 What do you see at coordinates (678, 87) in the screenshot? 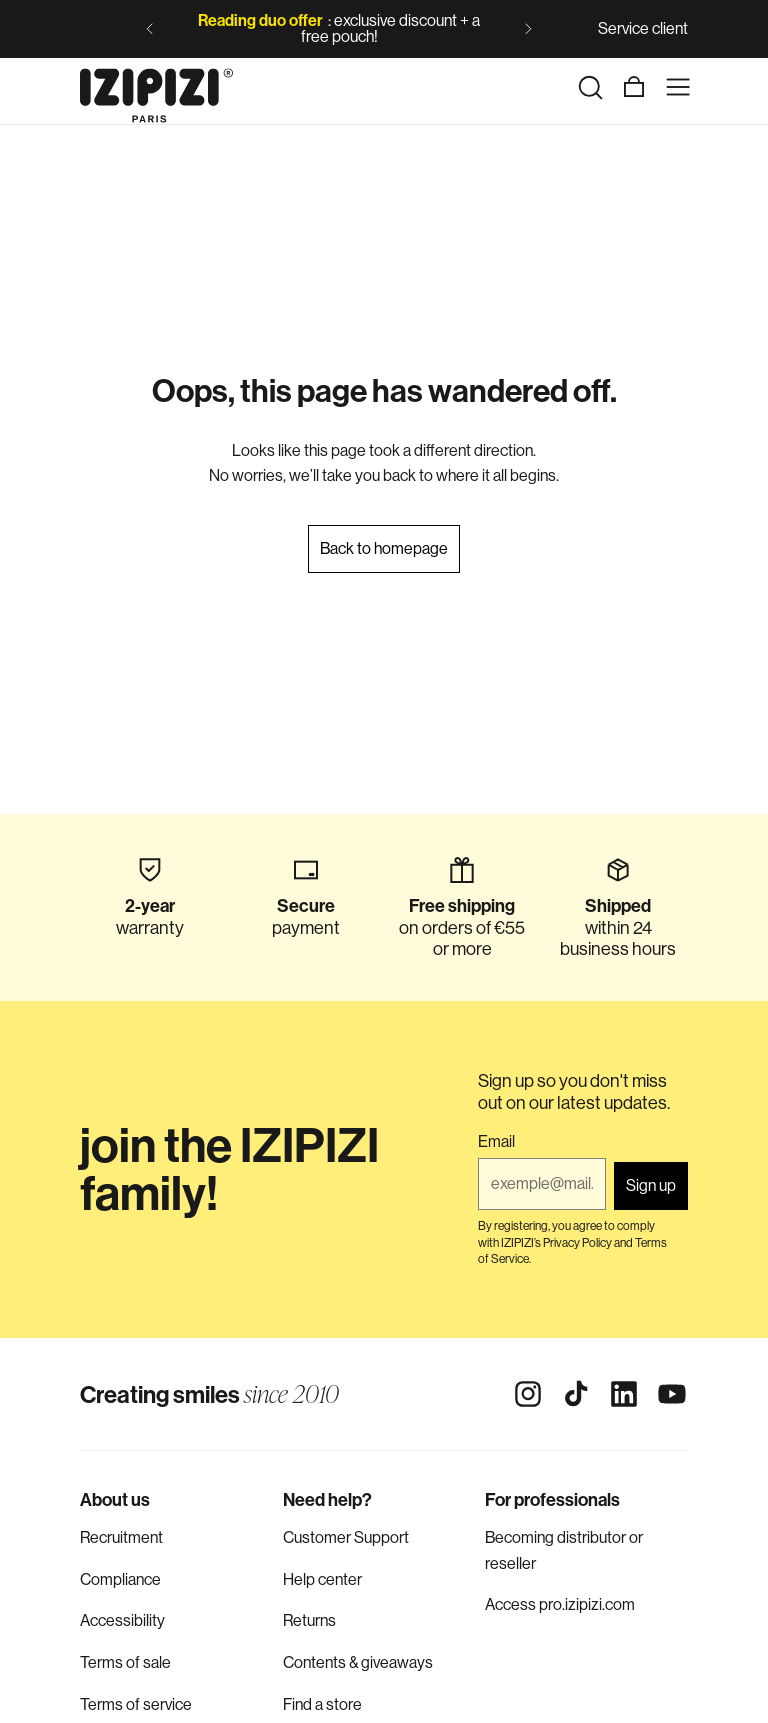
I see `[Menu]` at bounding box center [678, 87].